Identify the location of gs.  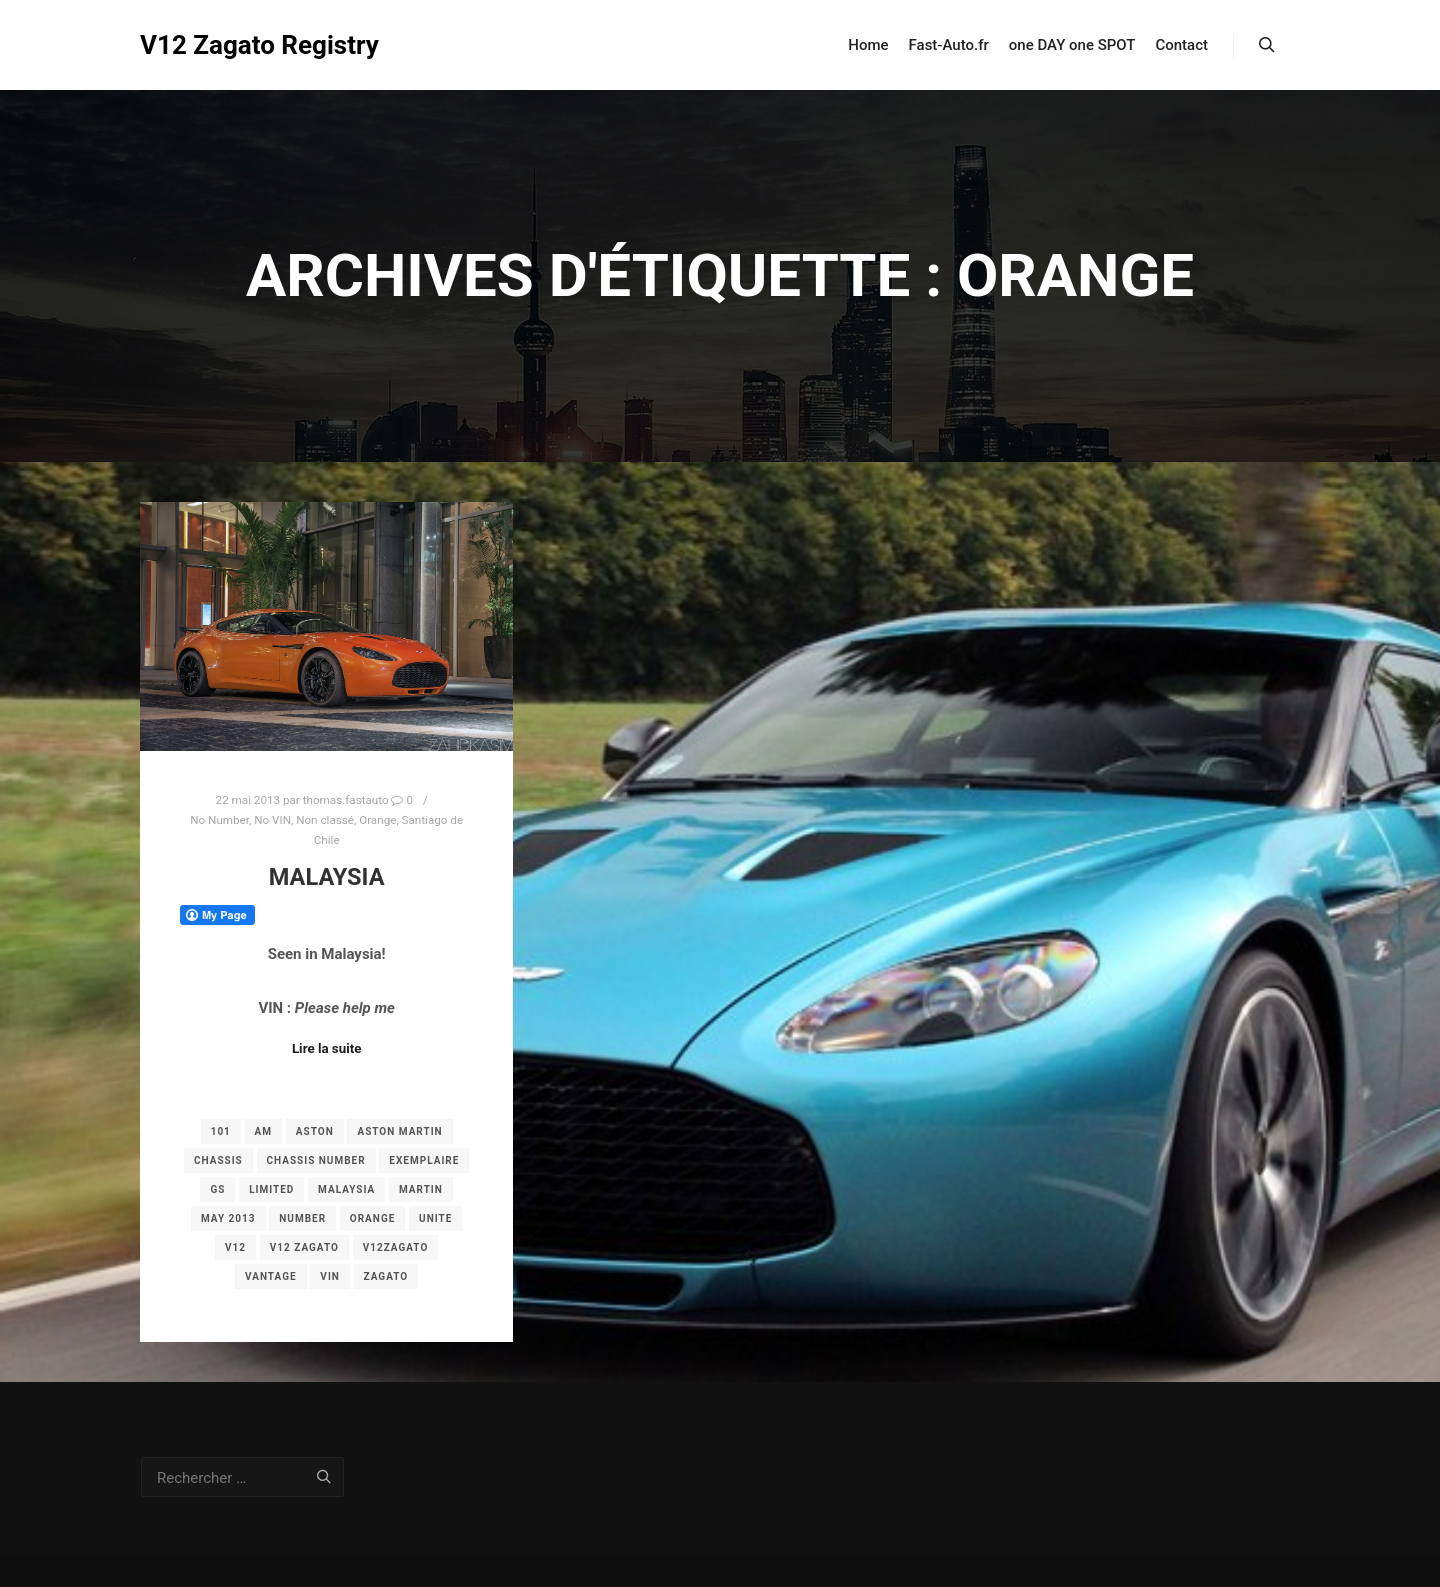
(217, 1189).